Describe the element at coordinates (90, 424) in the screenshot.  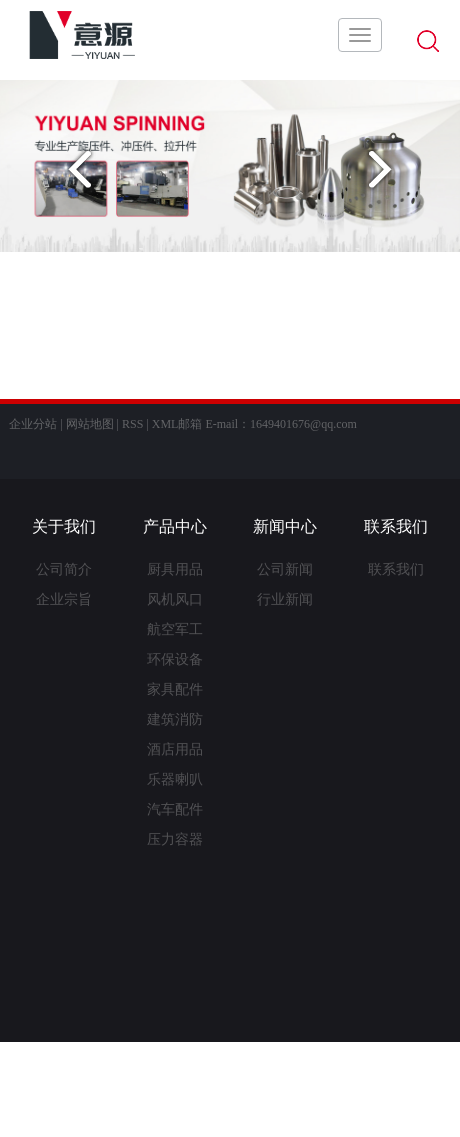
I see `网站地图` at that location.